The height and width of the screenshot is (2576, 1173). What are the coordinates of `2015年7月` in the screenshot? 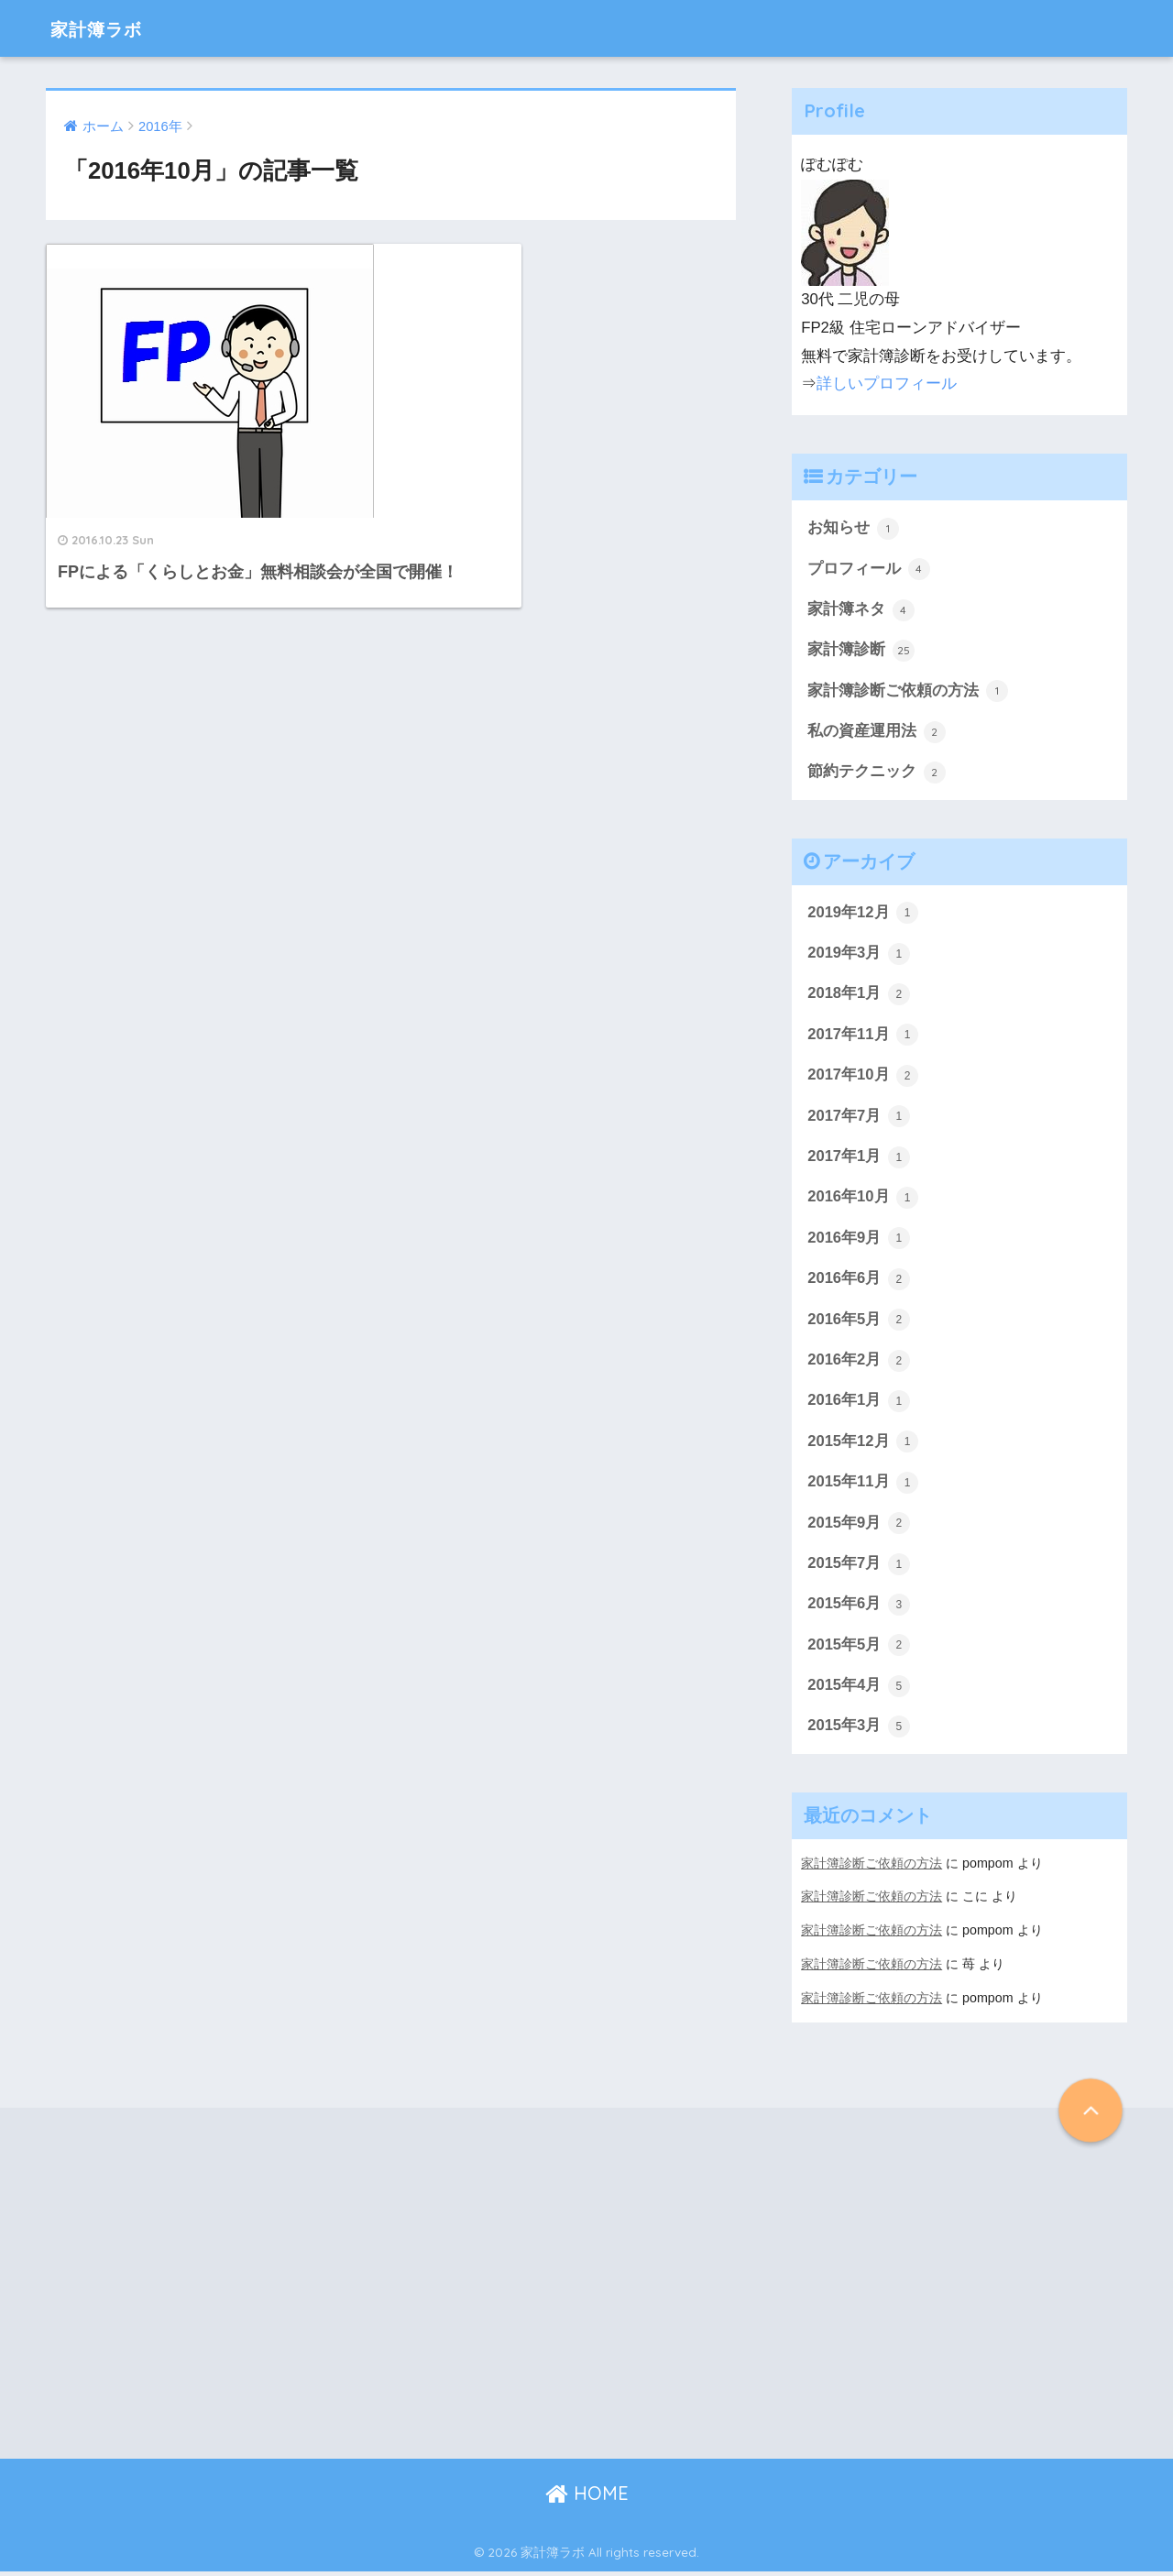 It's located at (858, 1571).